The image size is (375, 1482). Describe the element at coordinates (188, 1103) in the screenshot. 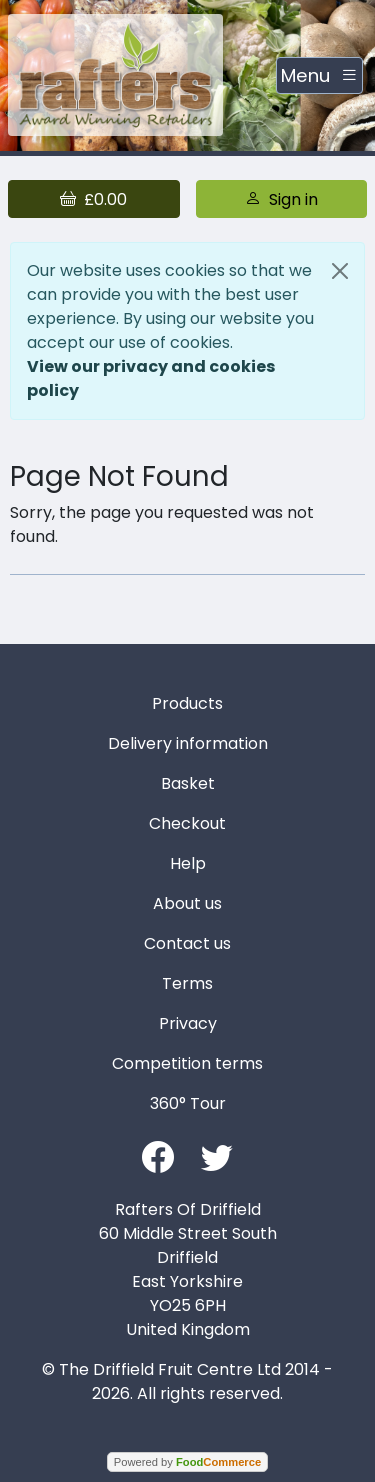

I see `360° Tour` at that location.